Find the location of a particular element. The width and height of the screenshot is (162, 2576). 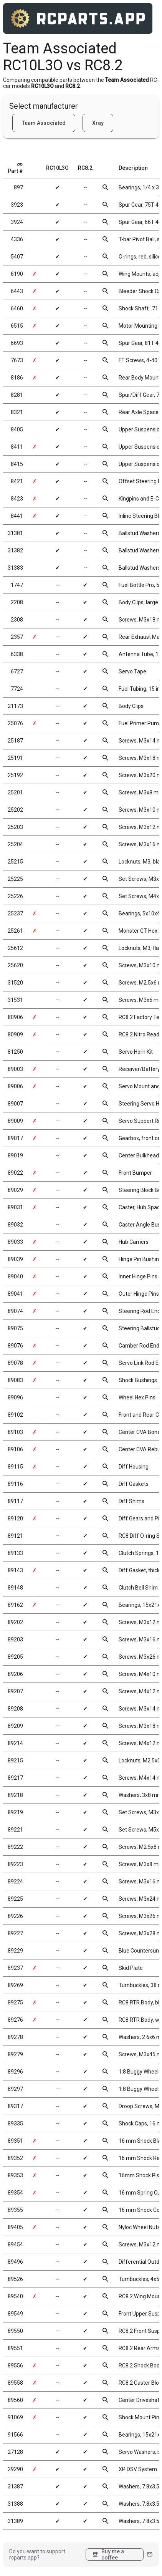

25204 is located at coordinates (15, 844).